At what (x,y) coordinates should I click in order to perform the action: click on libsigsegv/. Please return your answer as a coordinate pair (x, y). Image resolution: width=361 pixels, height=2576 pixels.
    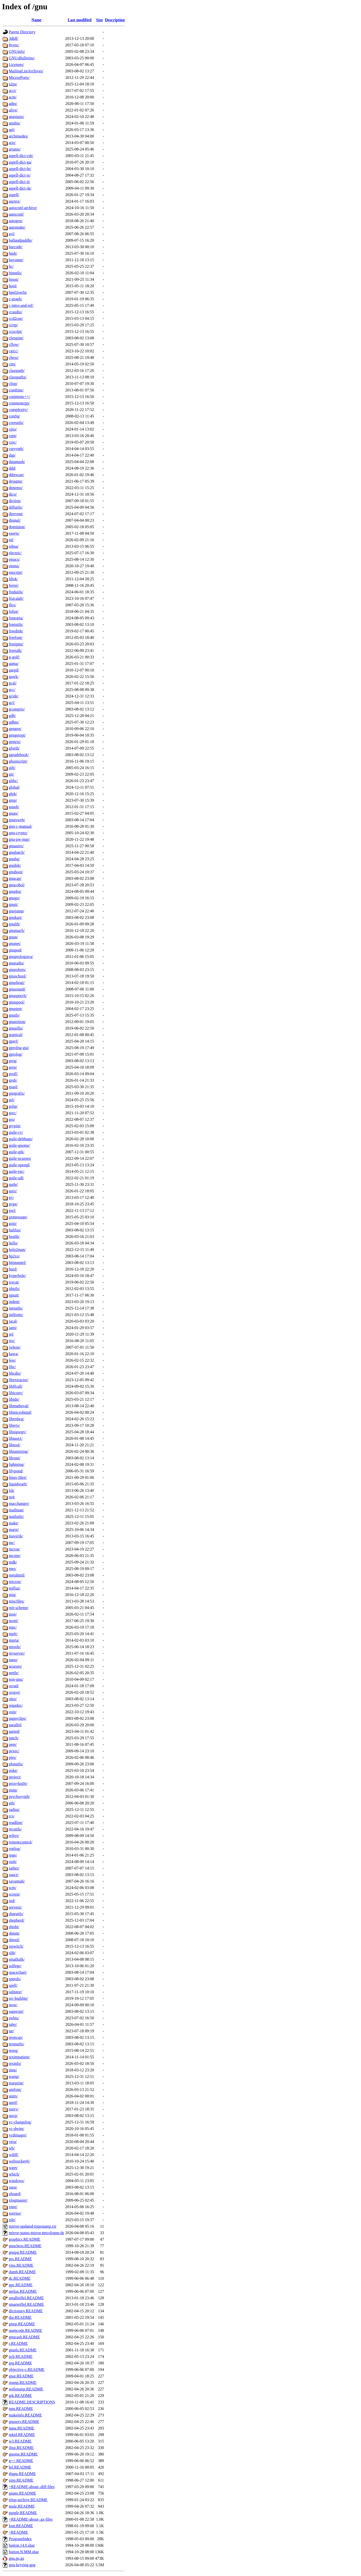
    Looking at the image, I should click on (17, 1432).